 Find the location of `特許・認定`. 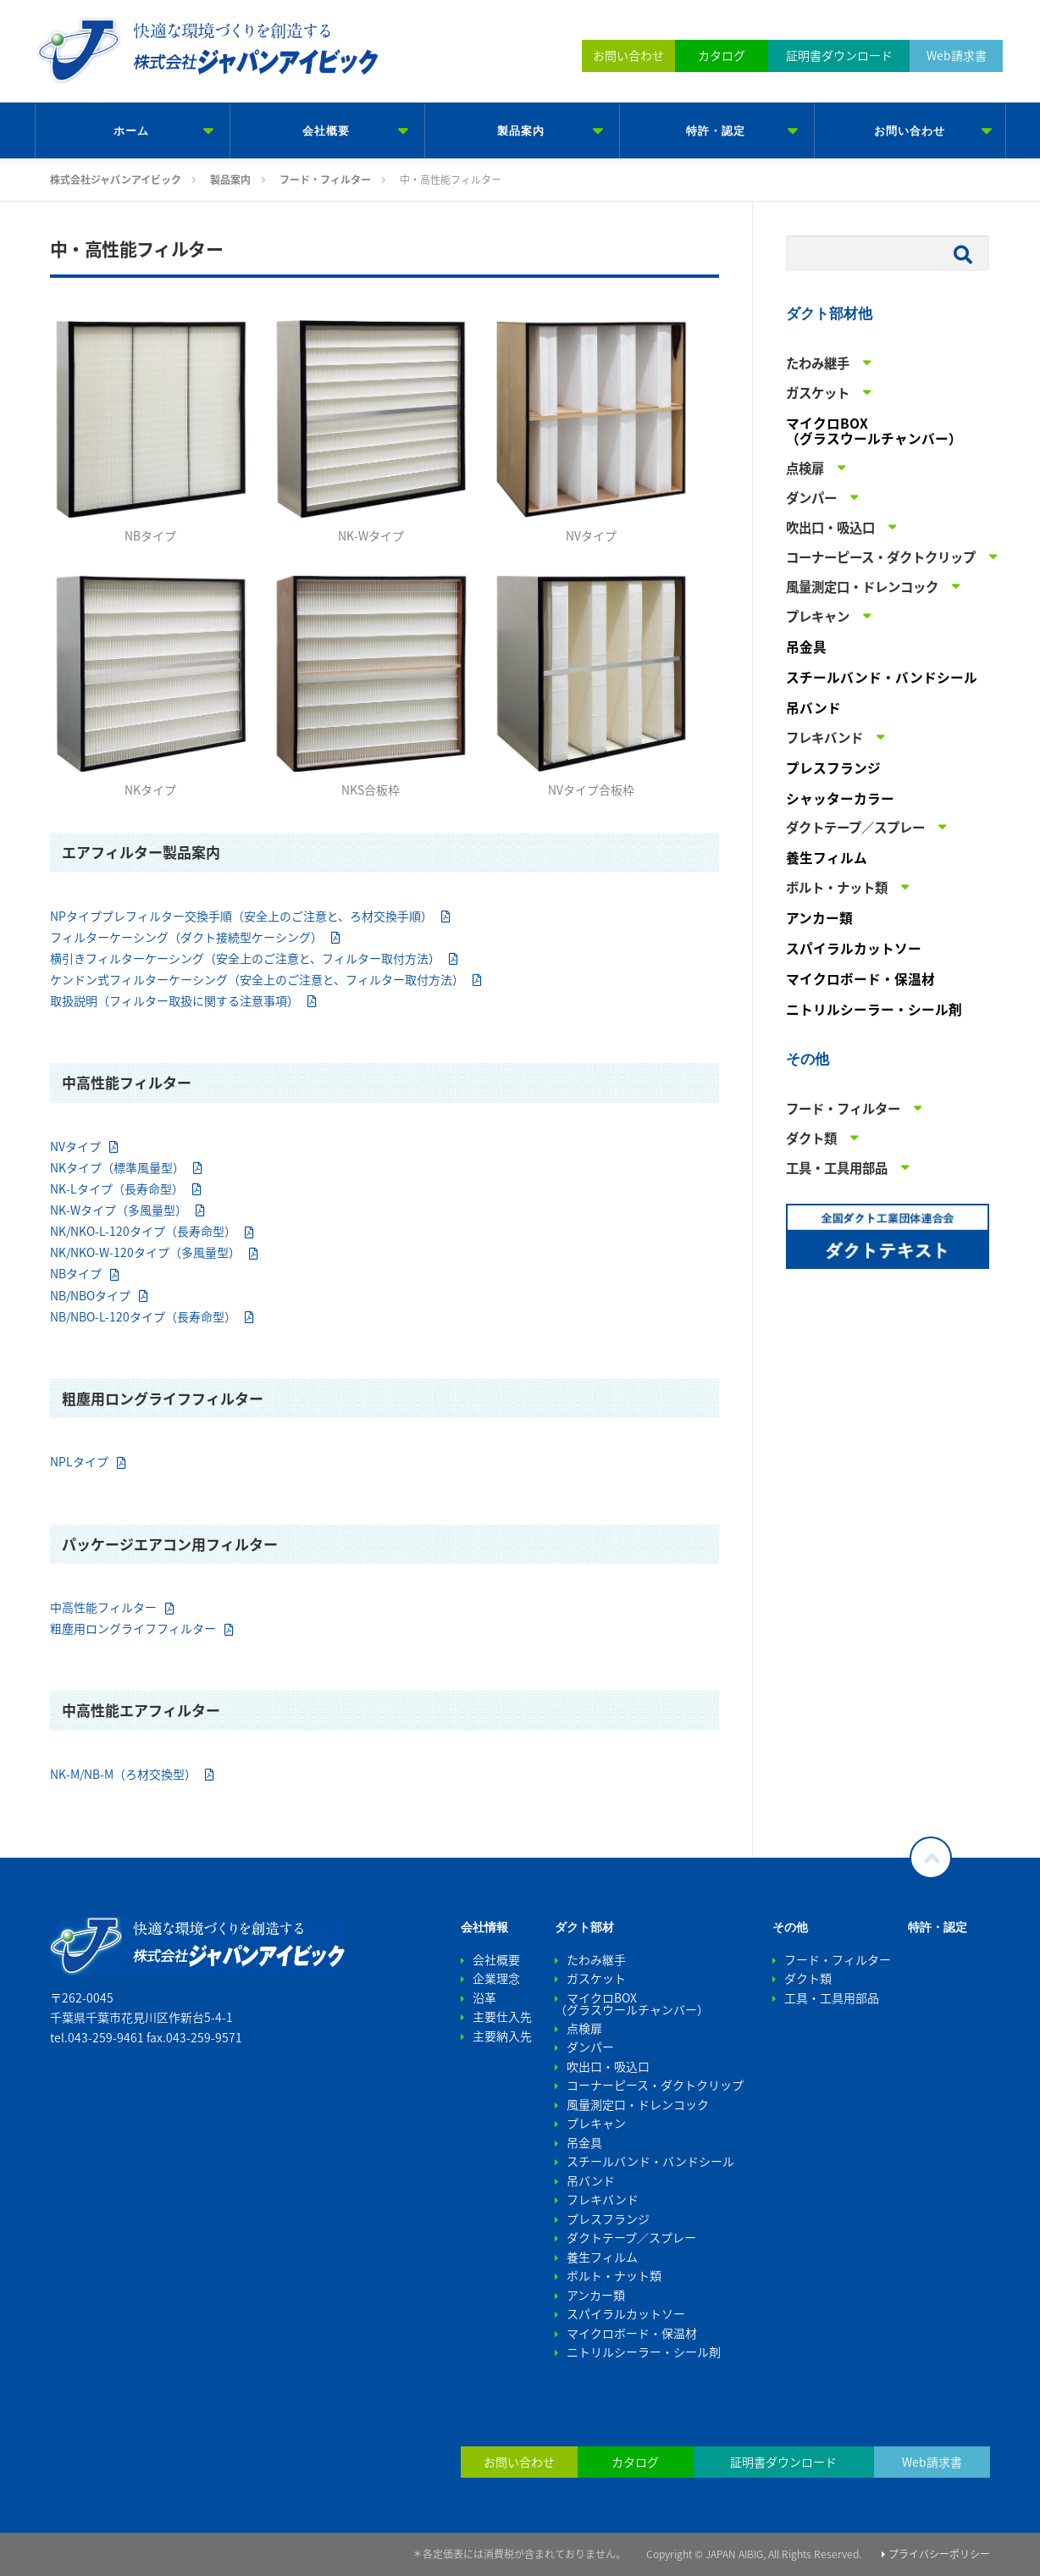

特許・認定 is located at coordinates (715, 131).